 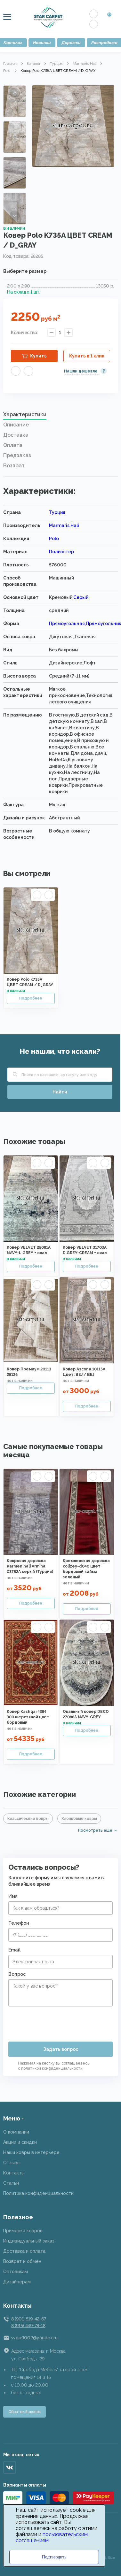 I want to click on Купить в 1 клик, so click(x=86, y=355).